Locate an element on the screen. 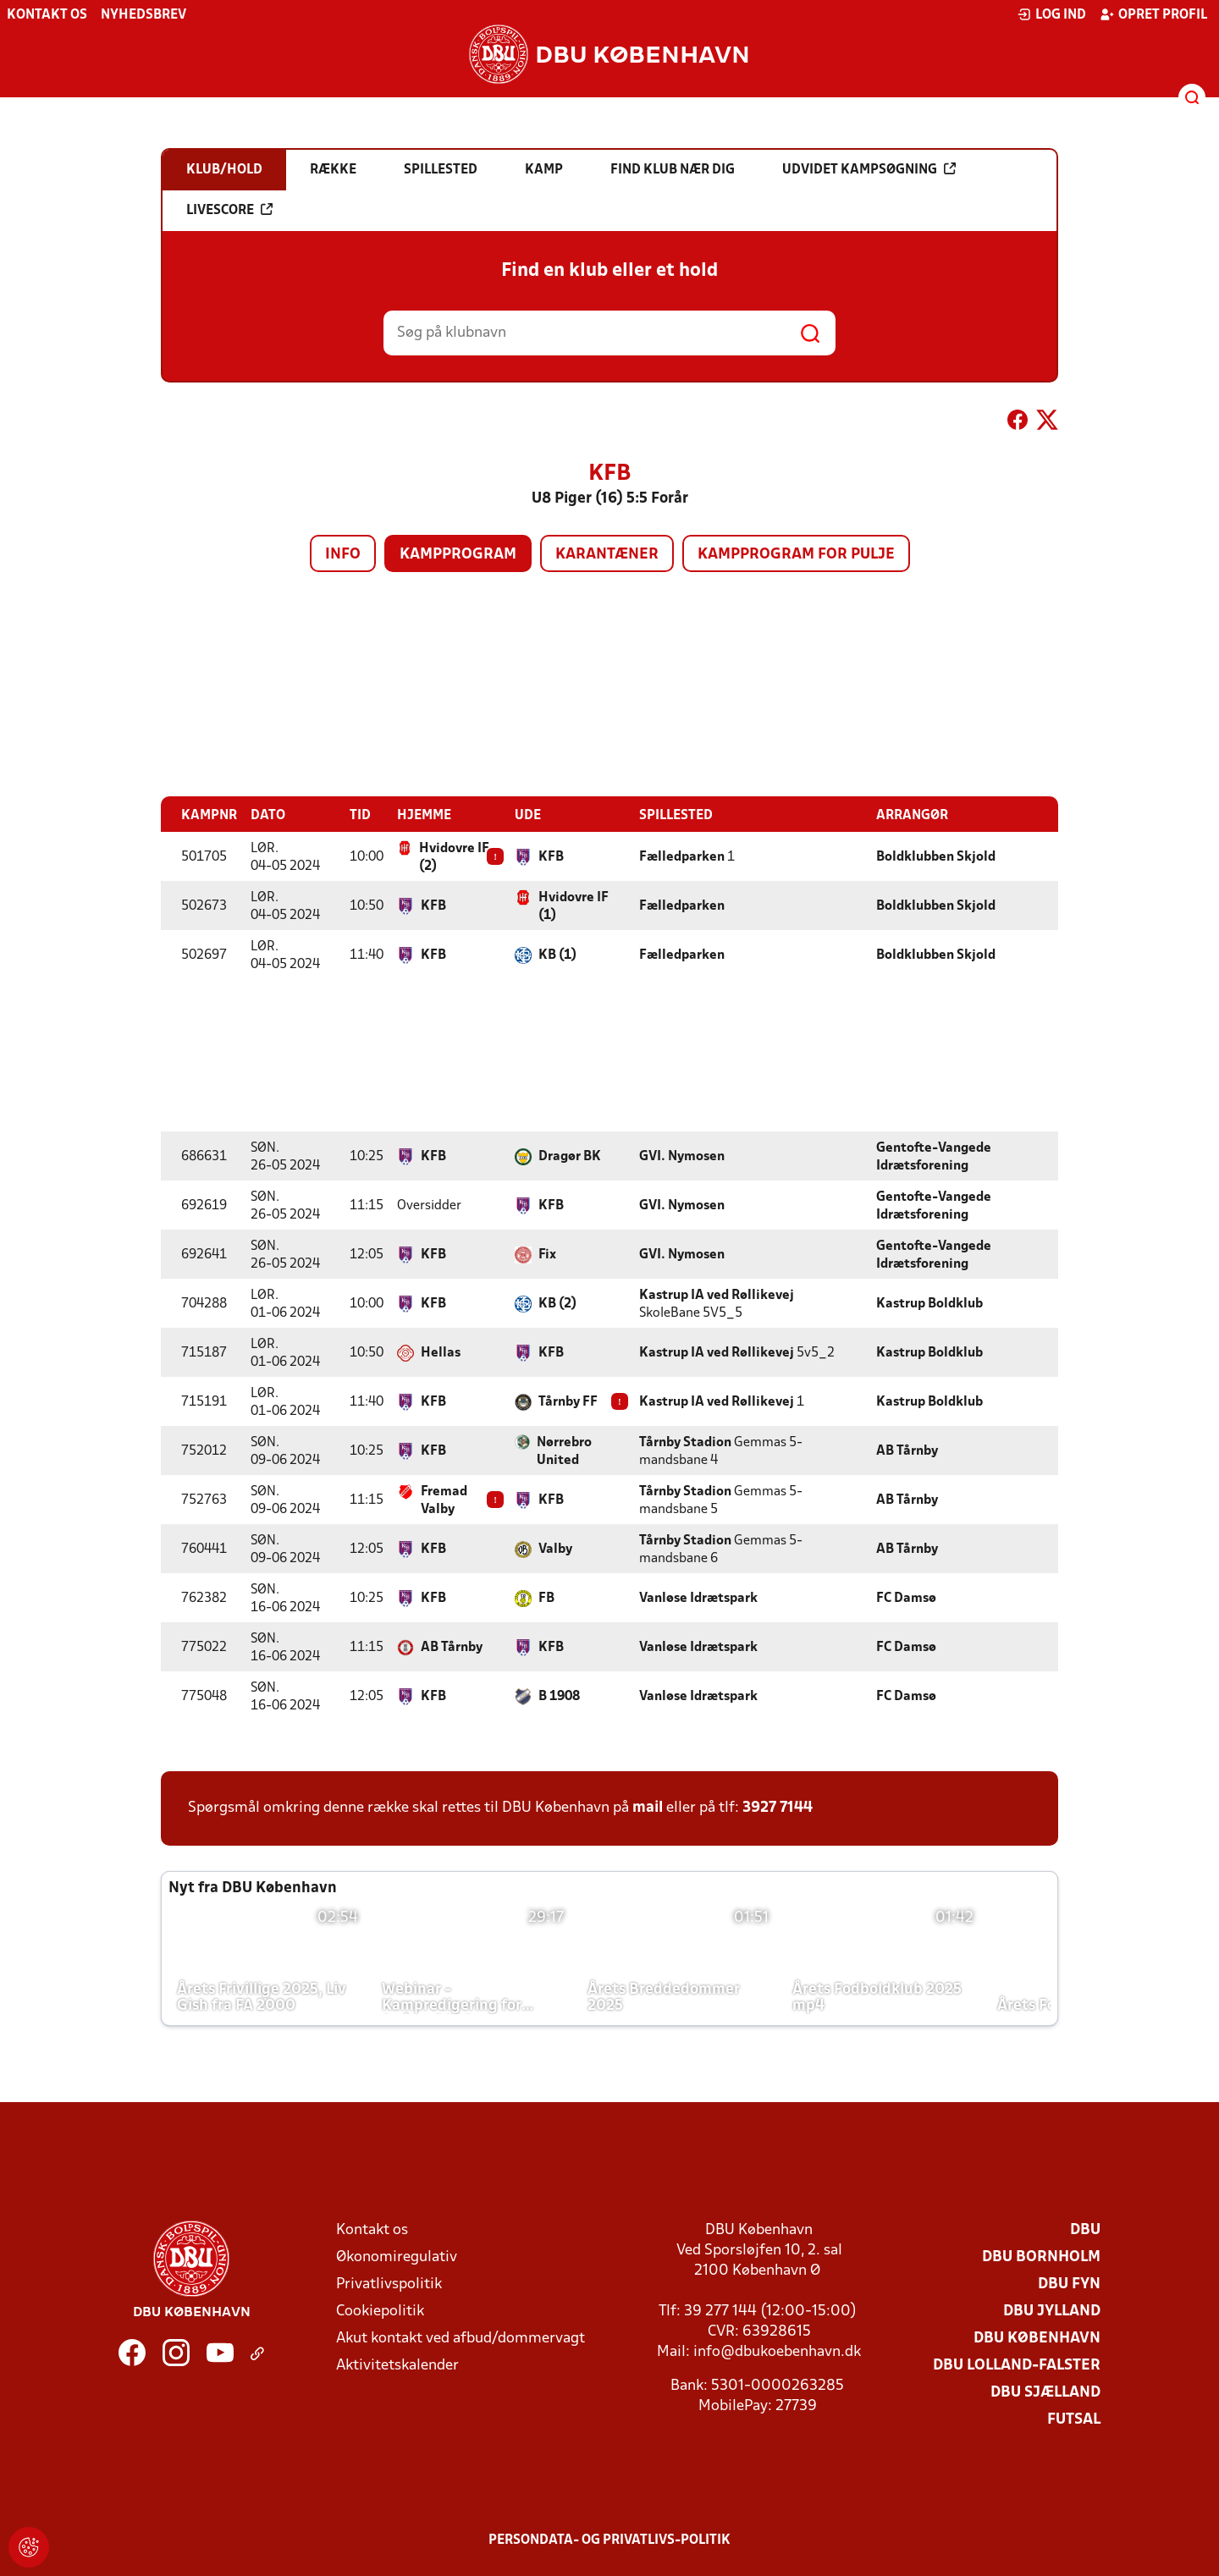 This screenshot has width=1219, height=2576. DBU Bornholm is located at coordinates (1041, 2256).